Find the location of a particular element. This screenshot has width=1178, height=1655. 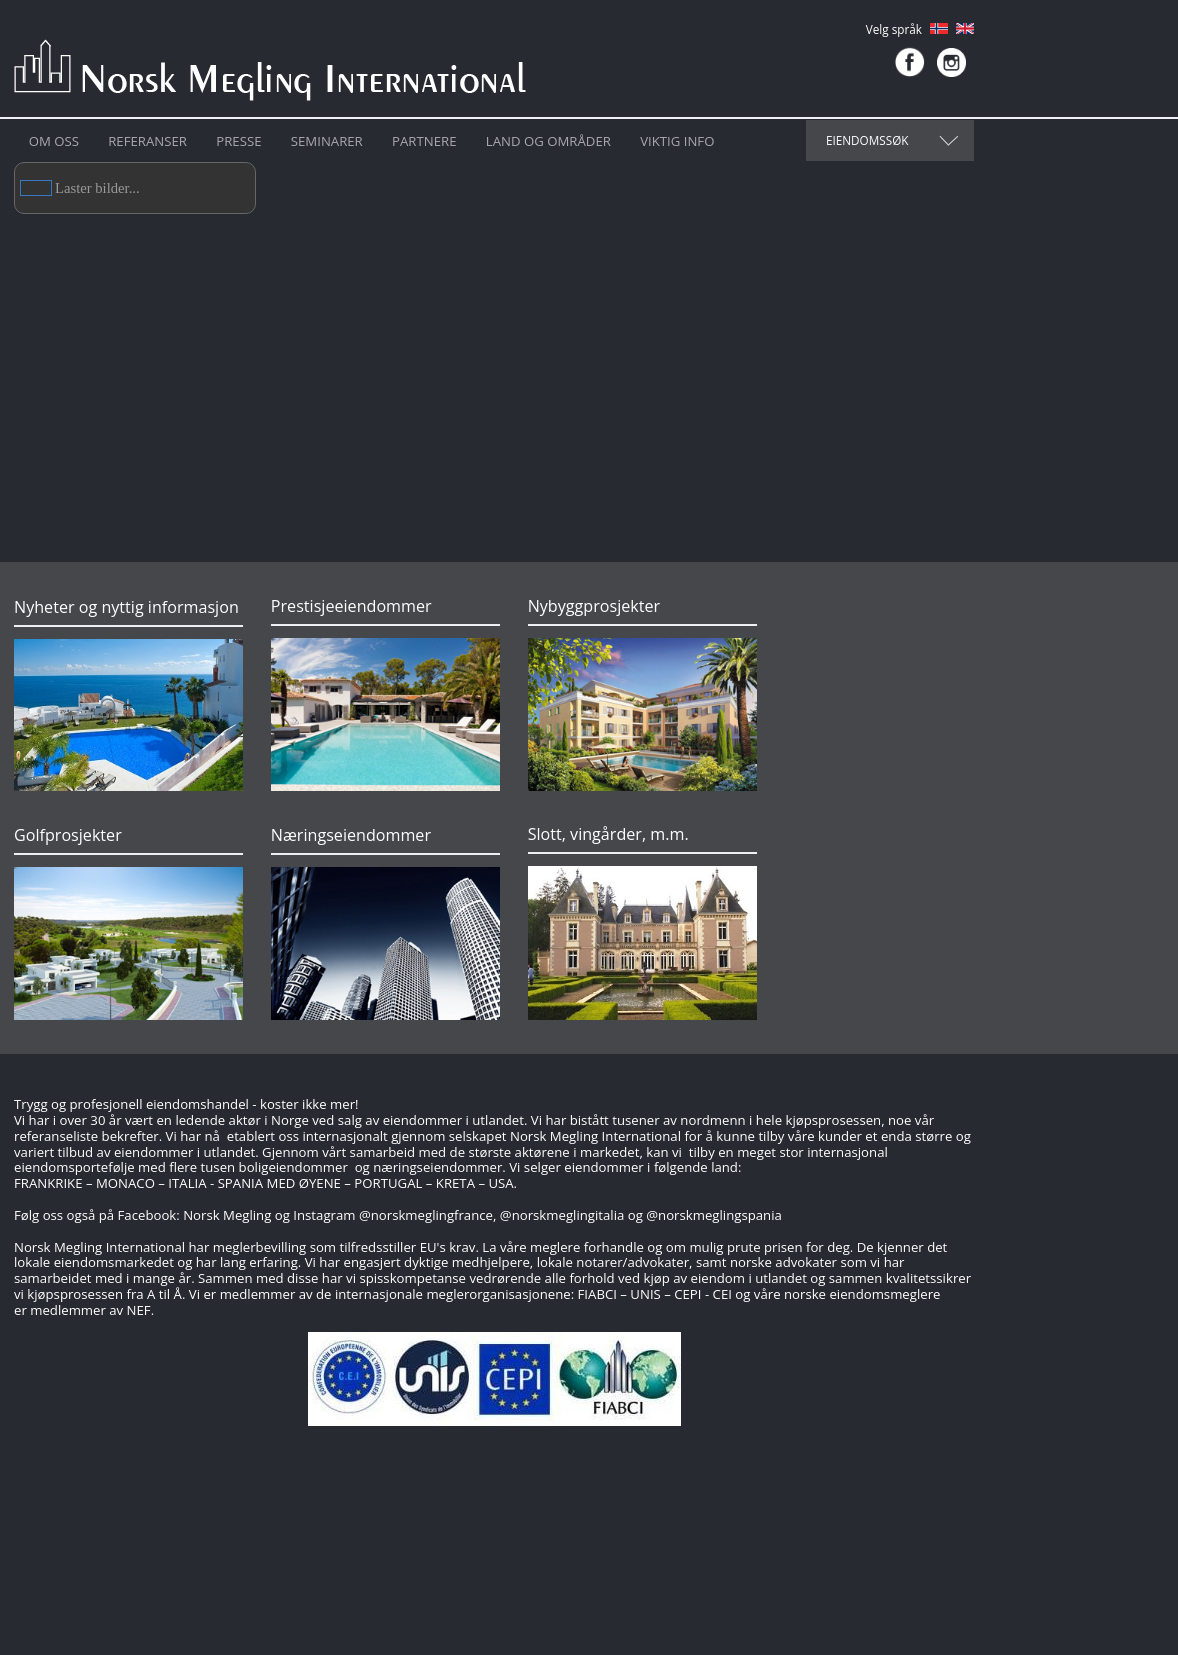

Partnere is located at coordinates (424, 141).